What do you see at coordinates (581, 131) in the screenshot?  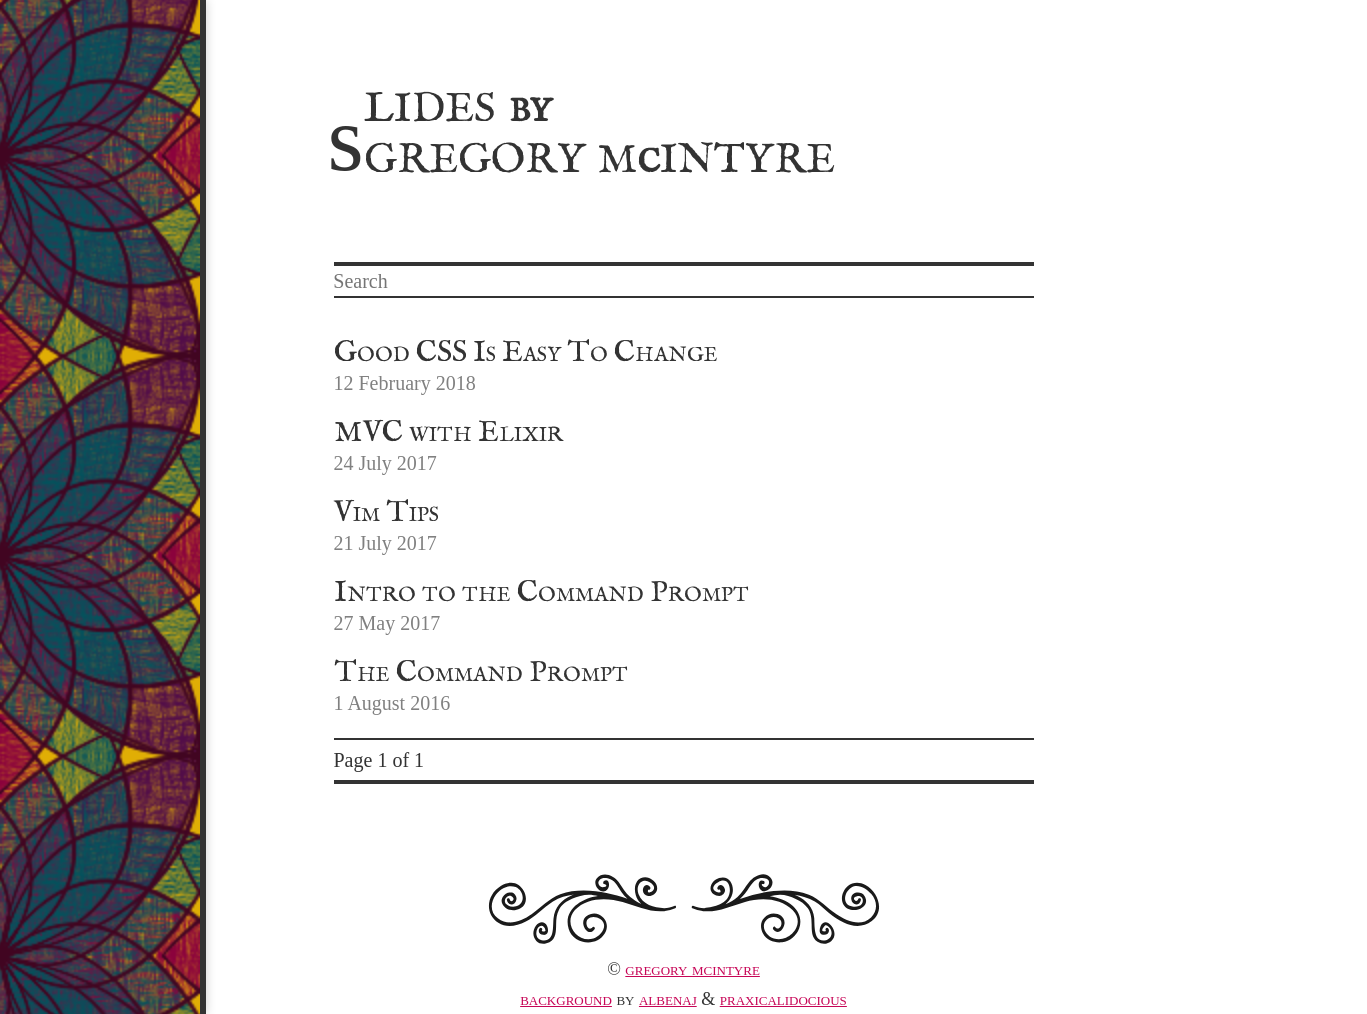 I see `Slides Gregory MIntyre` at bounding box center [581, 131].